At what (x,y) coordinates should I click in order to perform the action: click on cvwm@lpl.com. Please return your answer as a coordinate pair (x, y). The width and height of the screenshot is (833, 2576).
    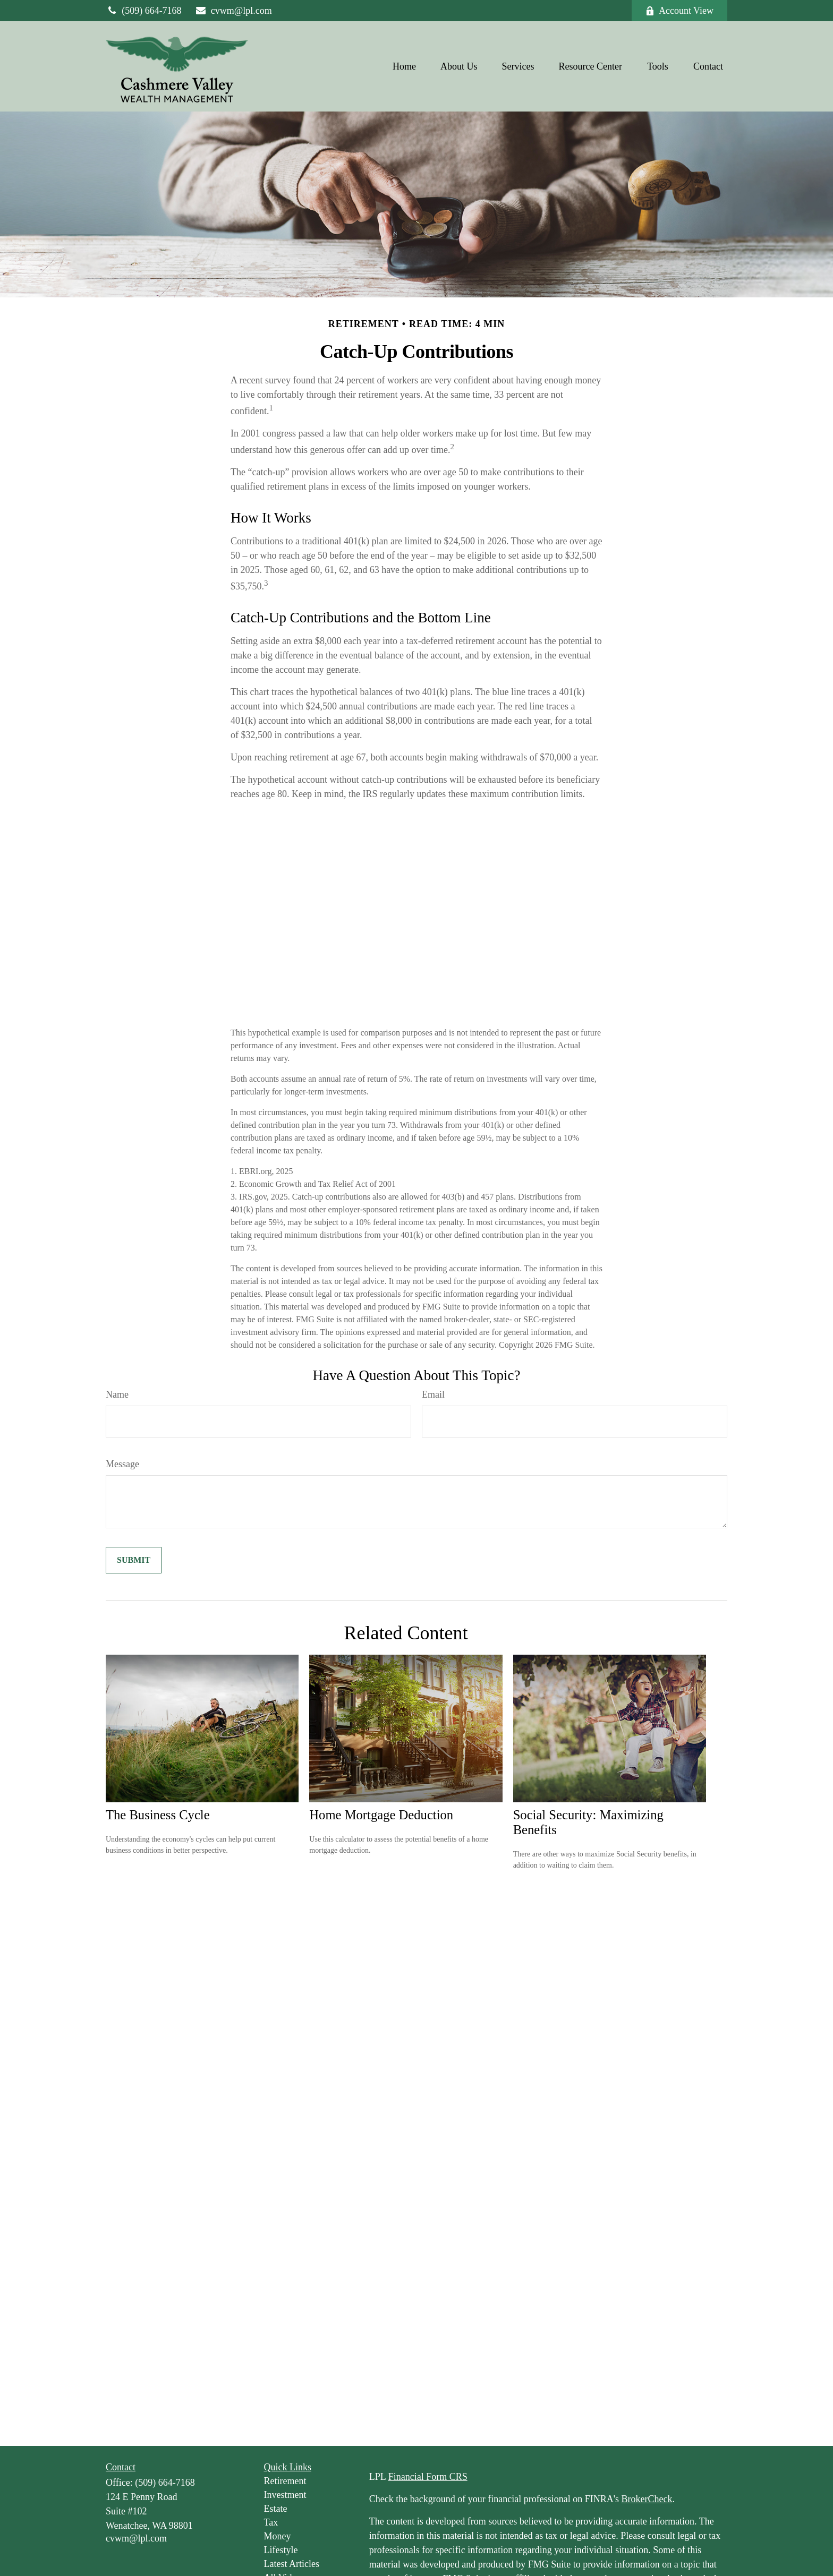
    Looking at the image, I should click on (233, 10).